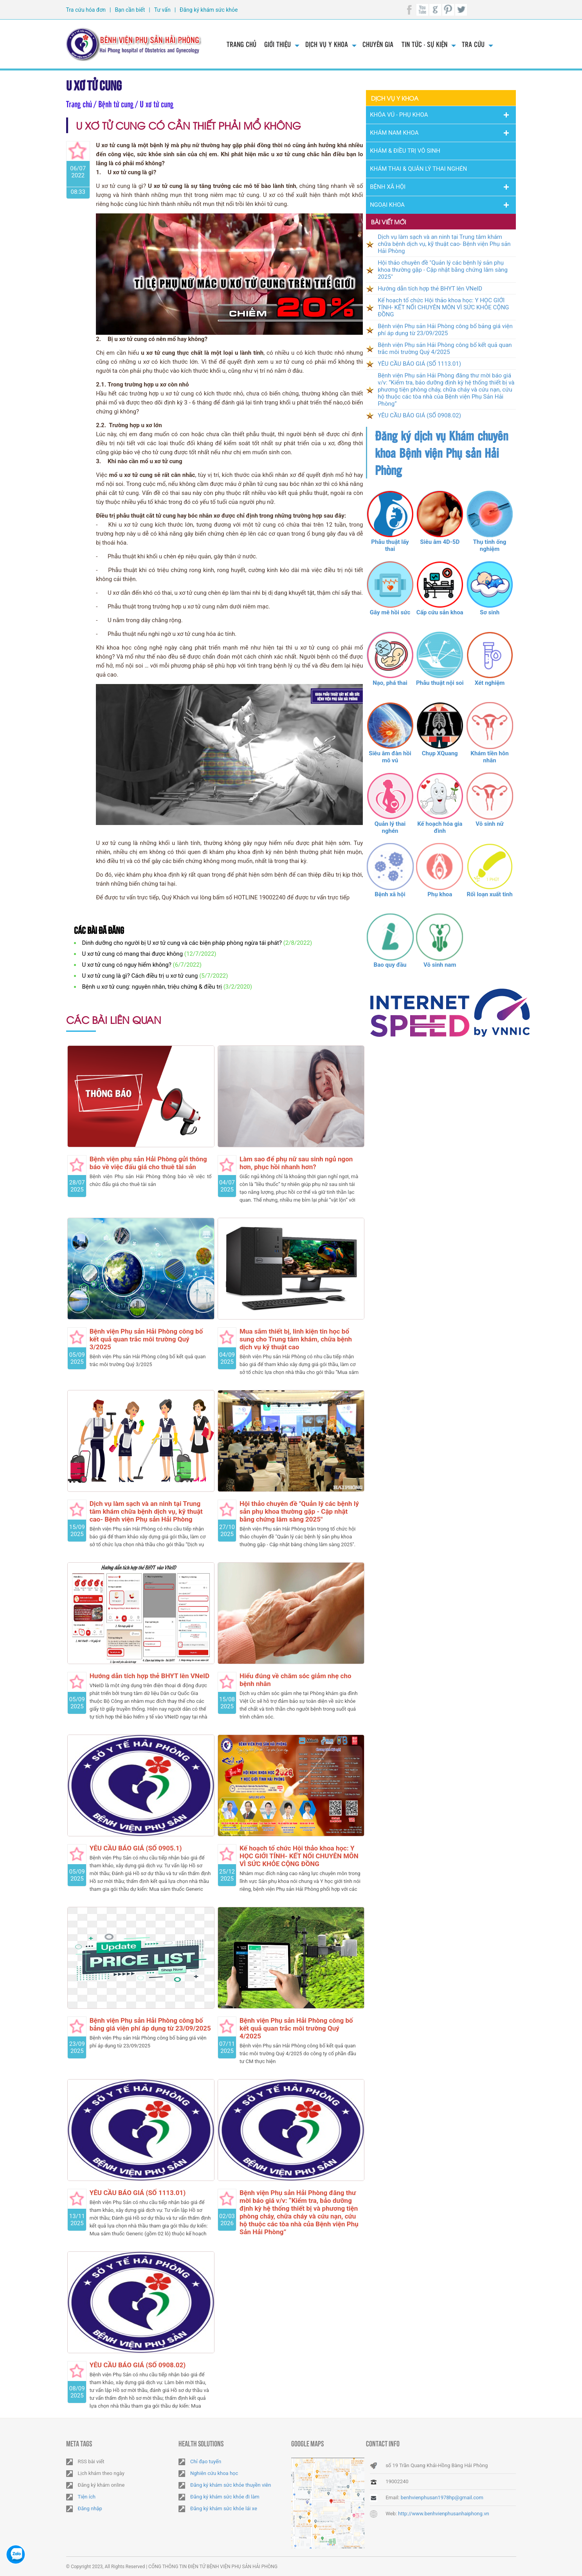 This screenshot has width=582, height=2576. I want to click on Khám thai & Quản lý thai nghén, so click(418, 168).